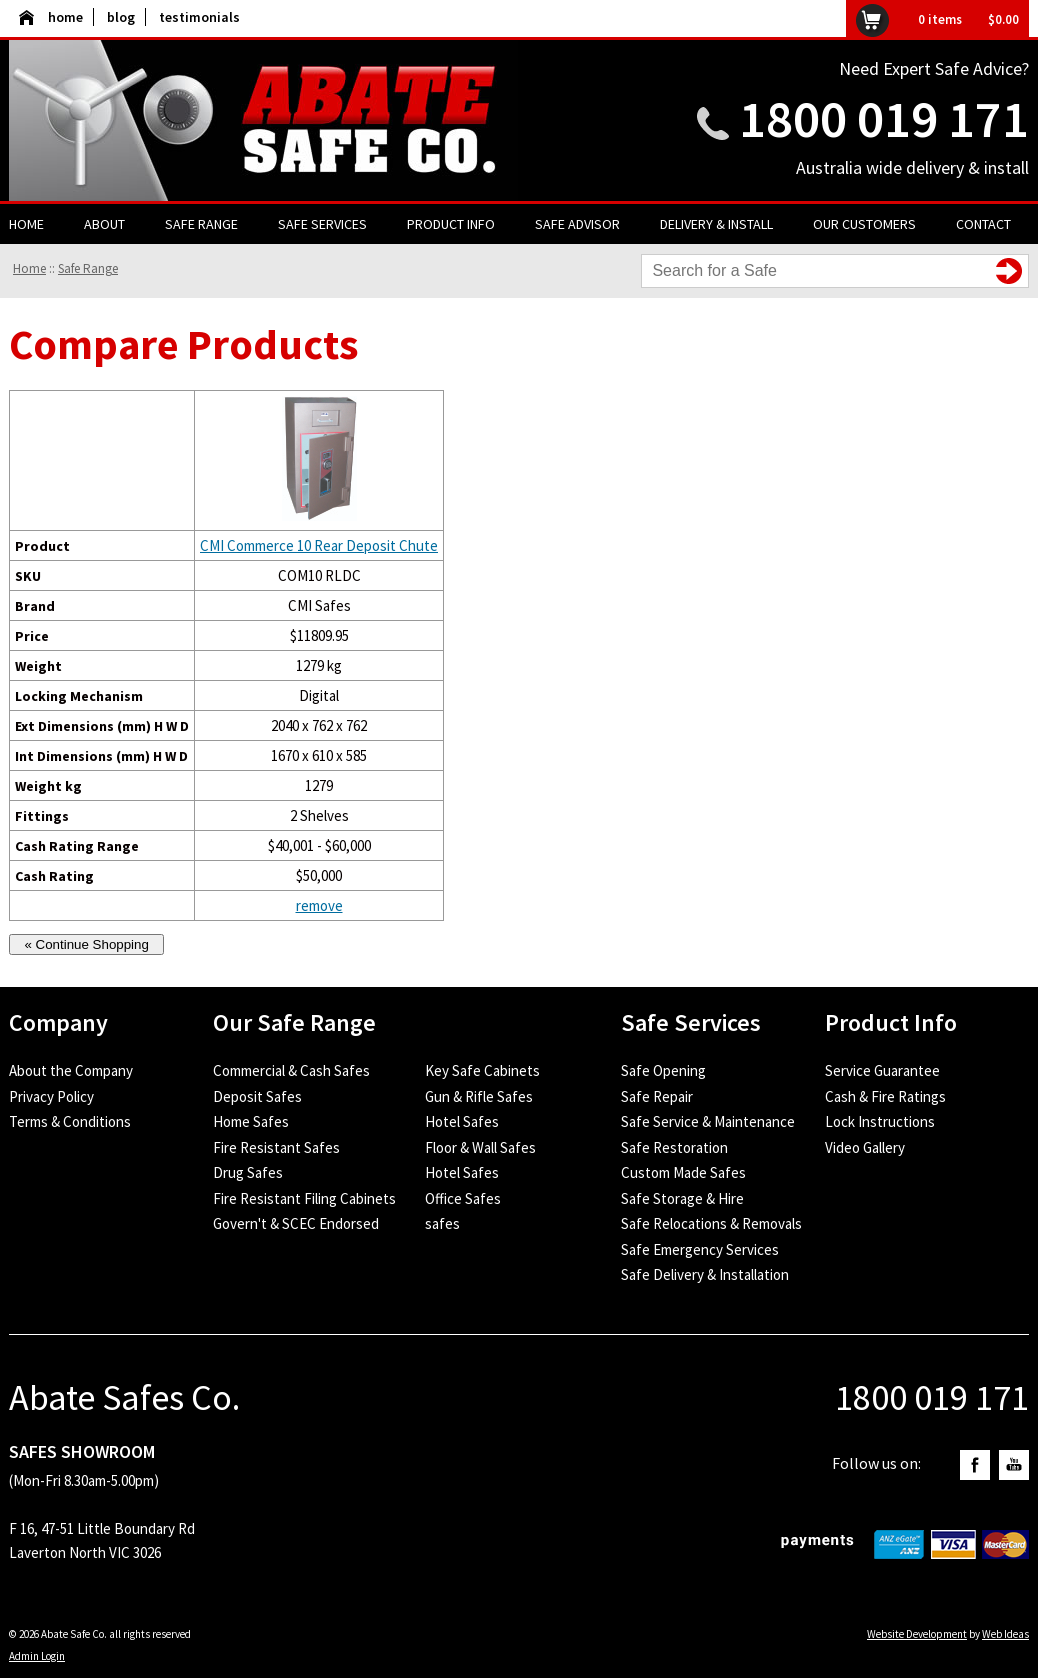 This screenshot has width=1038, height=1678. I want to click on $0.00, so click(1003, 19).